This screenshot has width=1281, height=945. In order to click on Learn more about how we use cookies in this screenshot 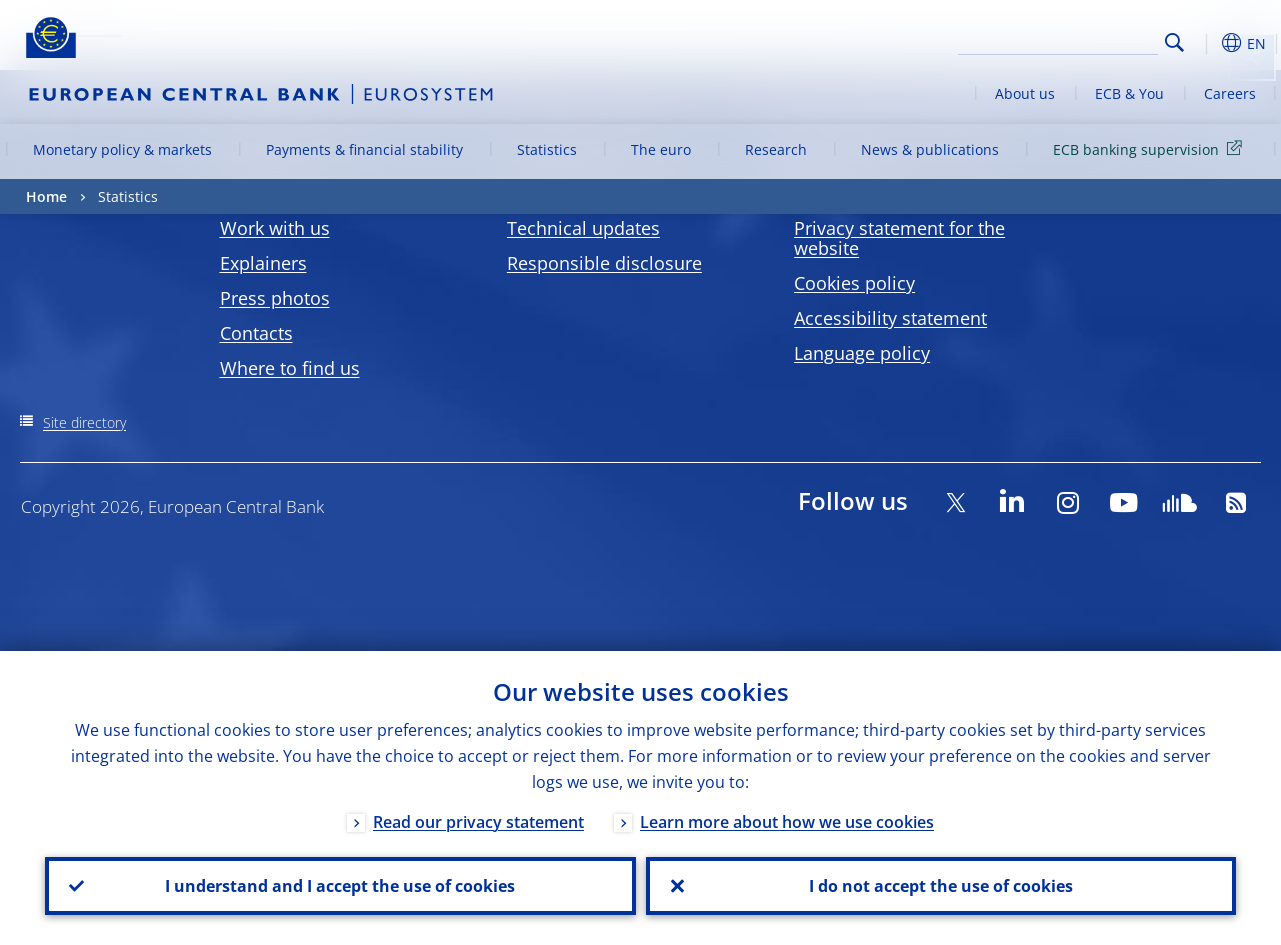, I will do `click(787, 822)`.